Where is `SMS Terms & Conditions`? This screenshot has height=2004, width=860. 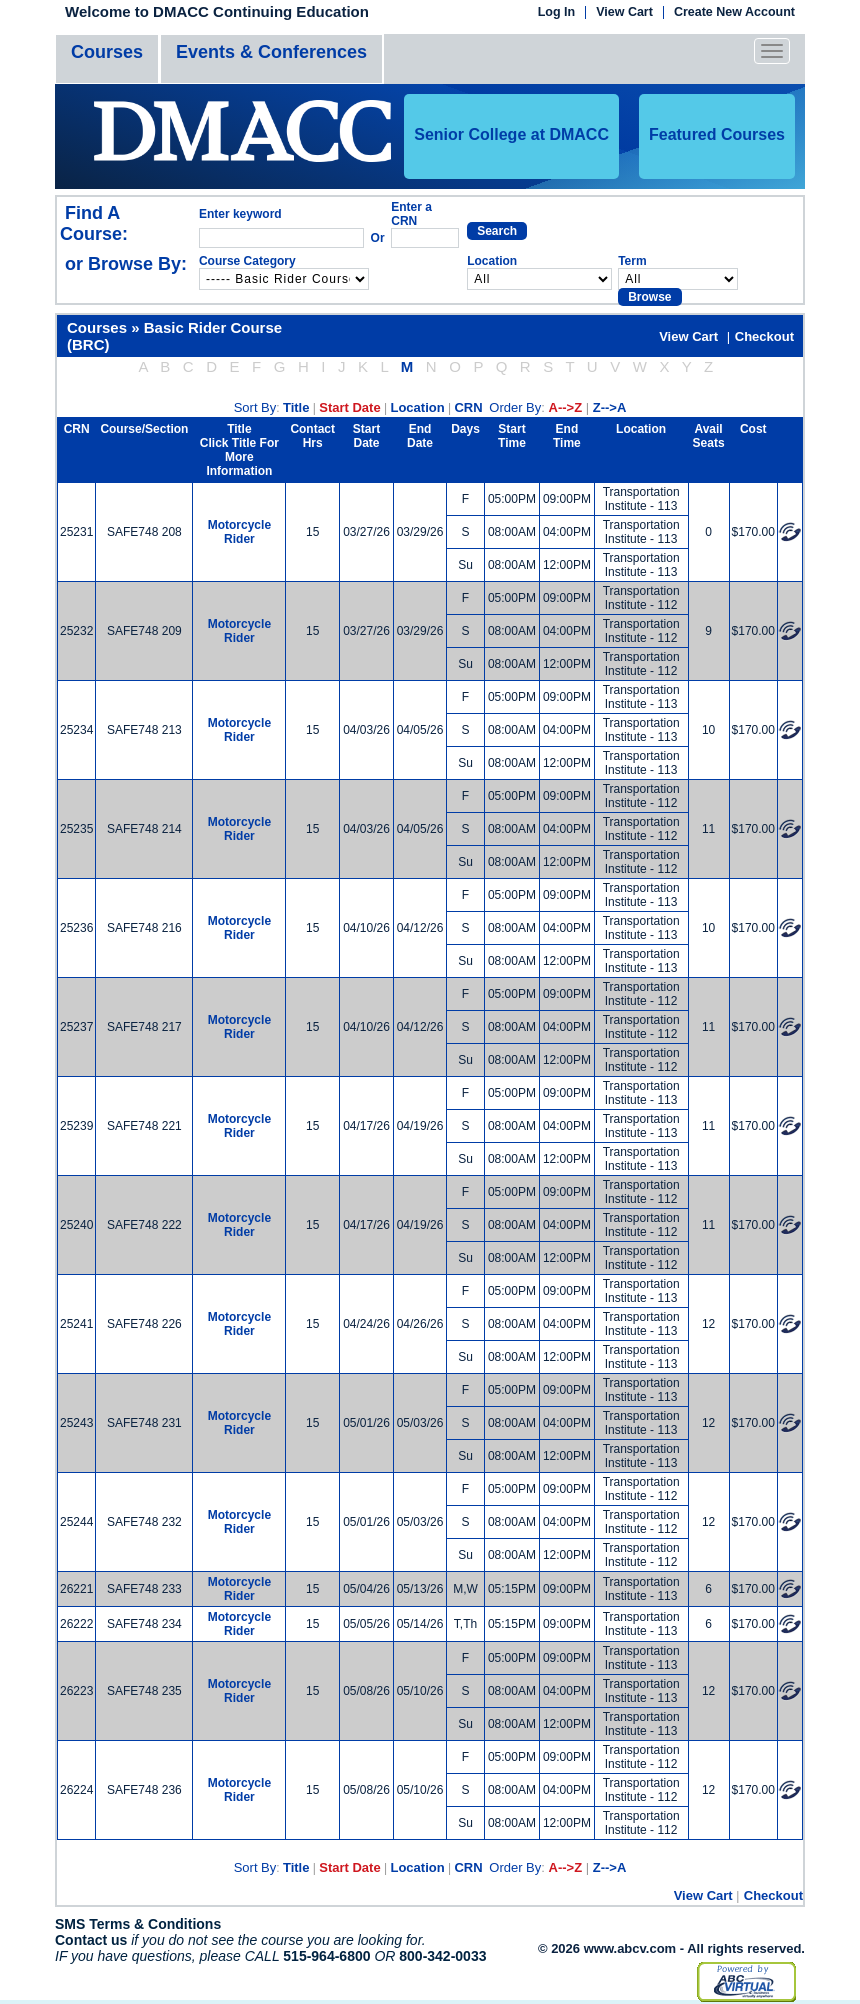 SMS Terms & Conditions is located at coordinates (138, 1924).